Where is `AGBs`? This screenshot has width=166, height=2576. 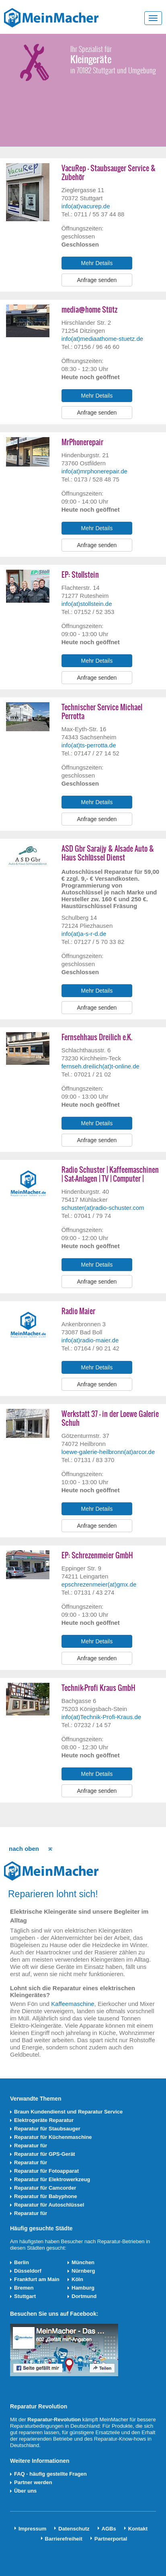
AGBs is located at coordinates (109, 2529).